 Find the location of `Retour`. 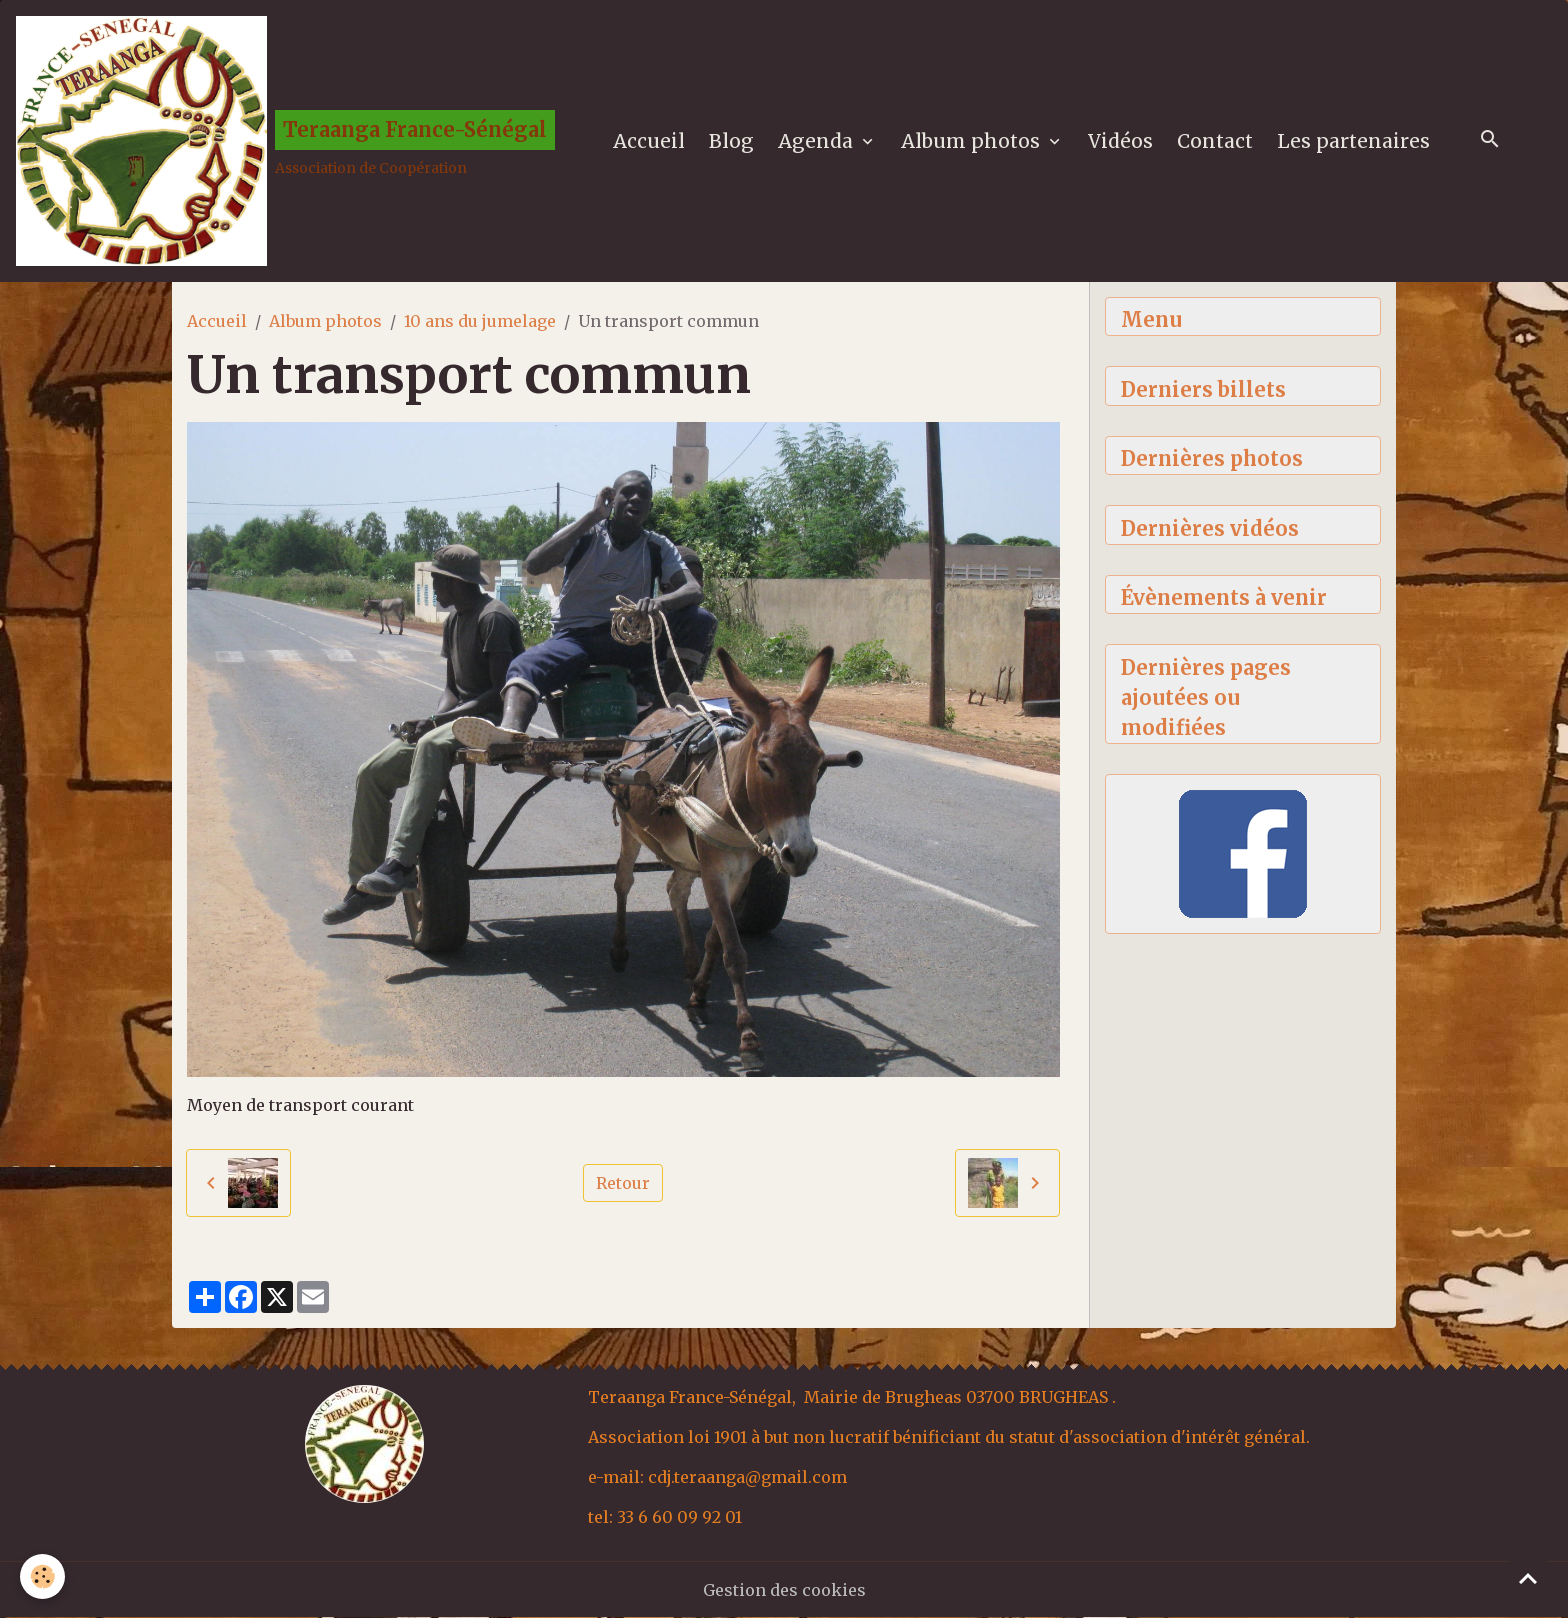

Retour is located at coordinates (623, 1183).